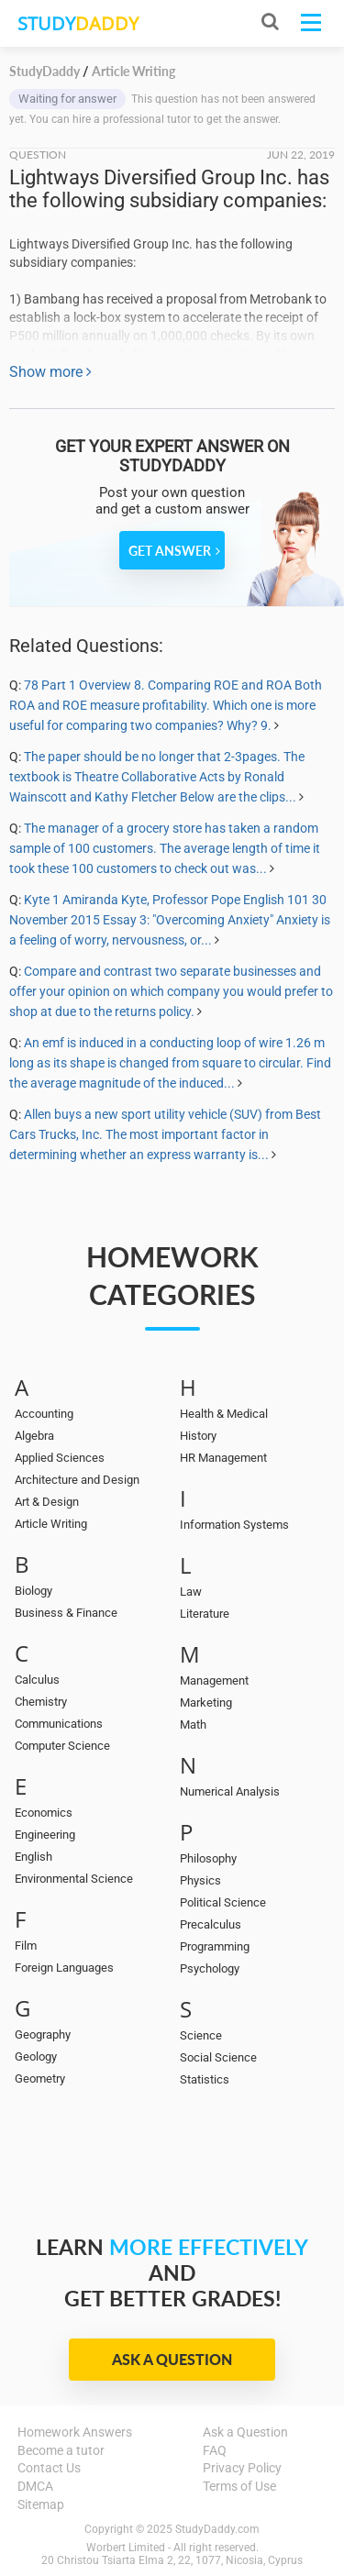 The image size is (344, 2576). What do you see at coordinates (51, 1524) in the screenshot?
I see `Article Writing` at bounding box center [51, 1524].